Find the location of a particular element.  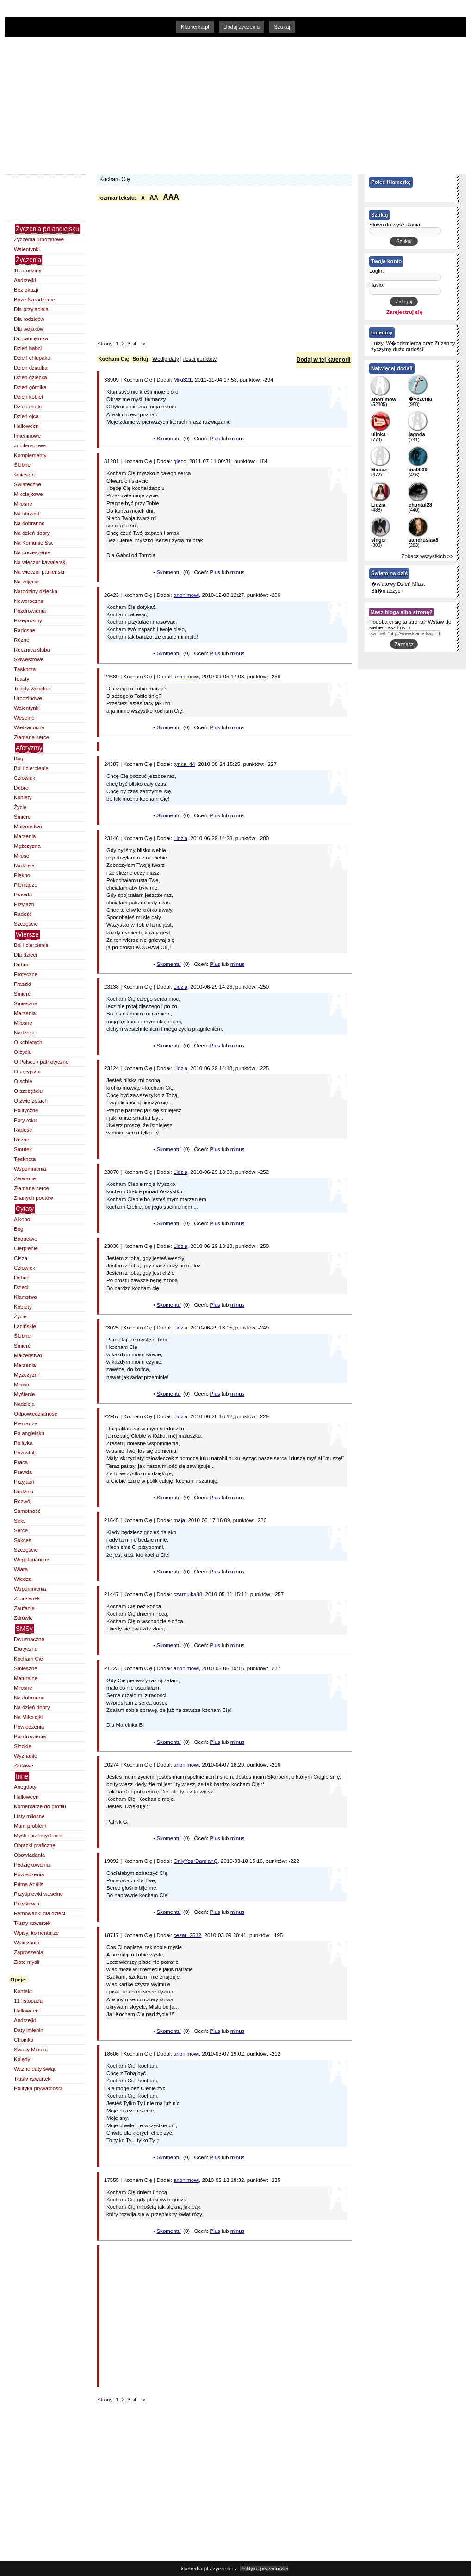

Podziękowania is located at coordinates (32, 1865).